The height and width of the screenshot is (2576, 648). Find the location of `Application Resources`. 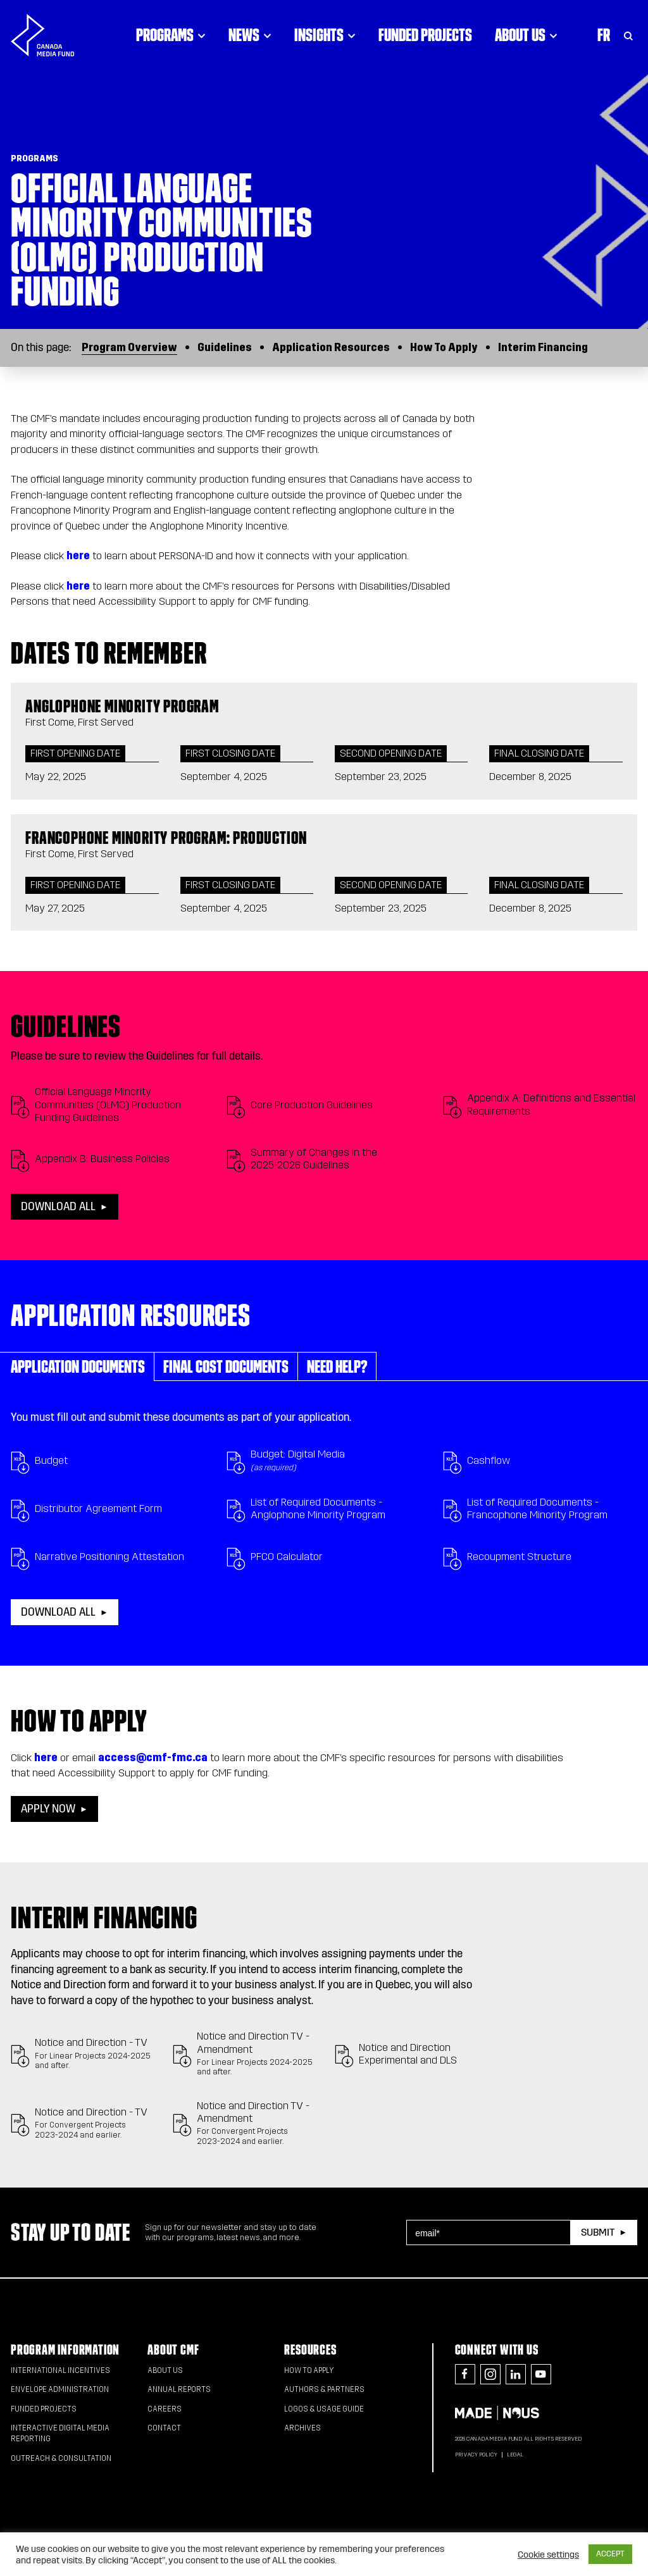

Application Resources is located at coordinates (331, 347).